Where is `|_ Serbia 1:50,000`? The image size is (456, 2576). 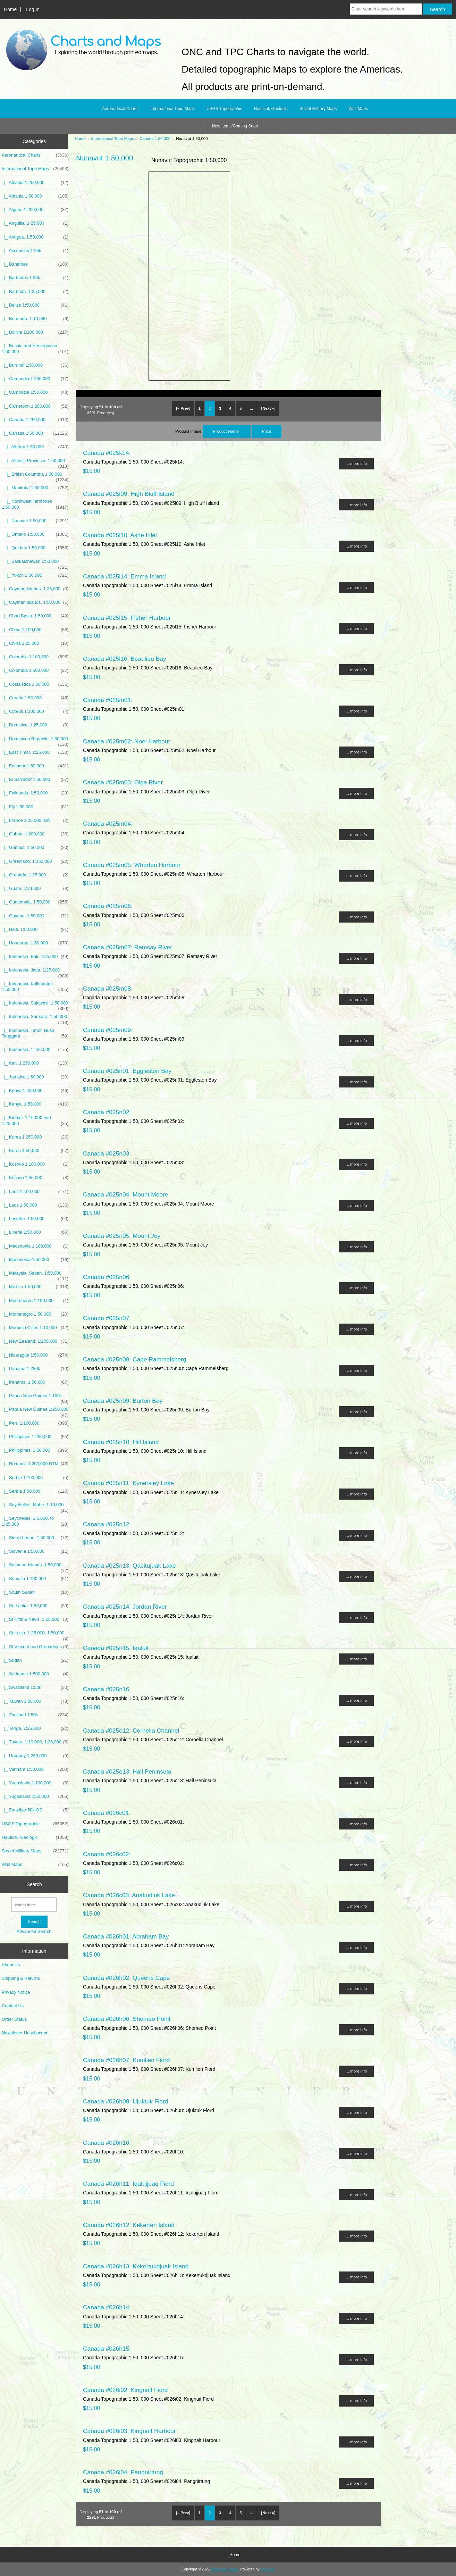
|_ Serbia 1:50,000 is located at coordinates (35, 1491).